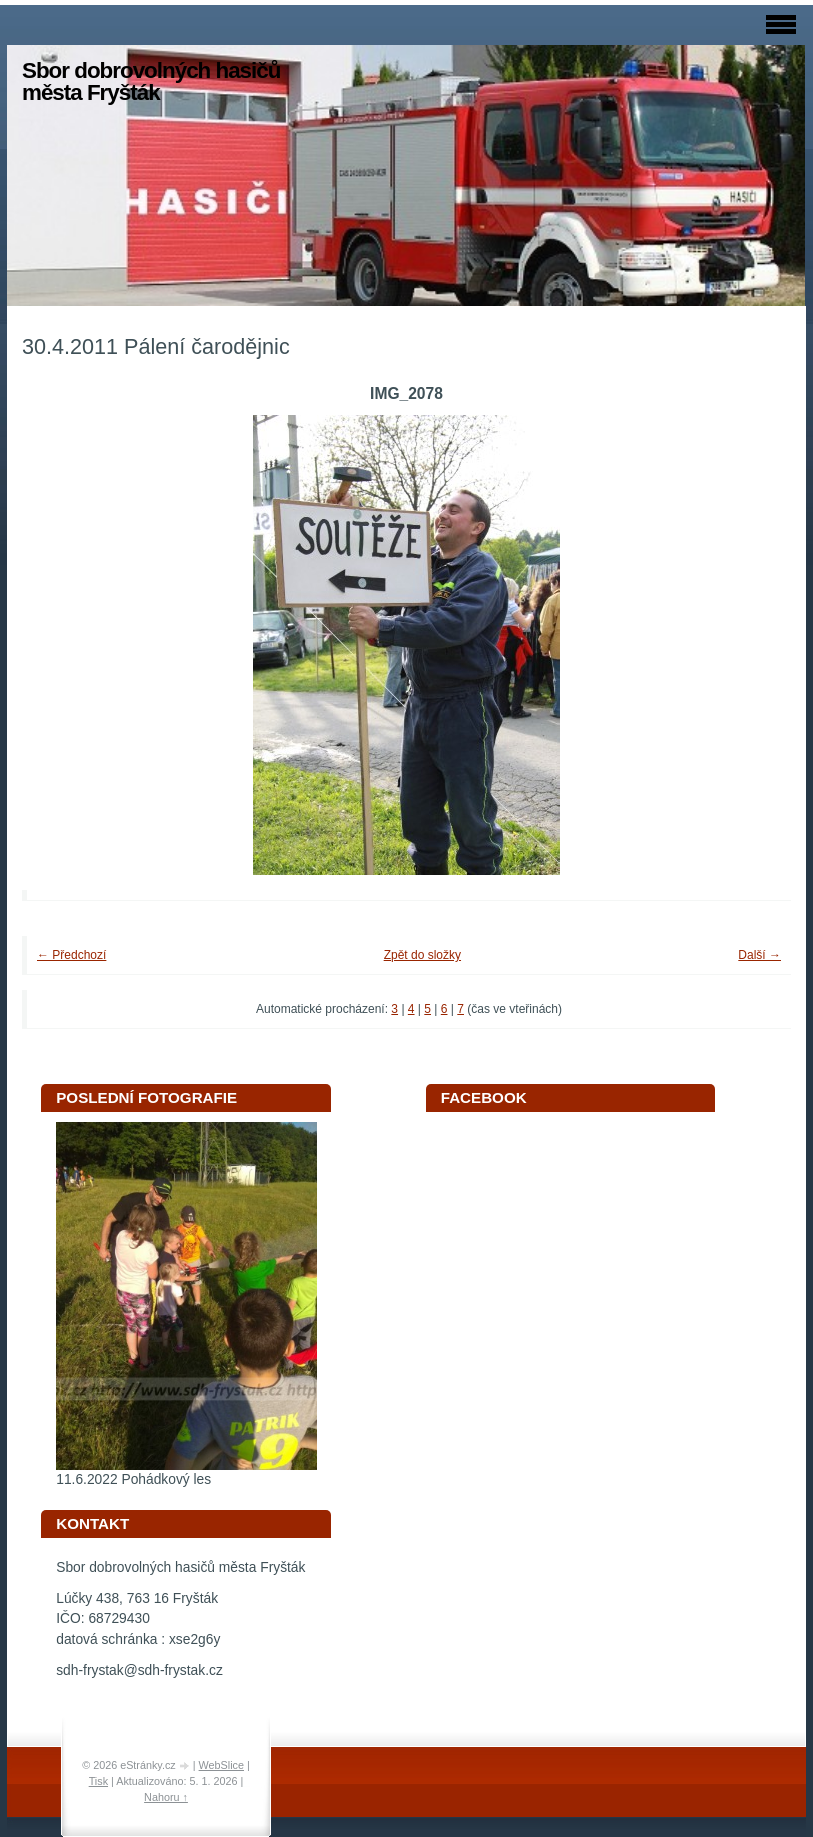  What do you see at coordinates (151, 81) in the screenshot?
I see `Sbor dobrovolných hasičů města Fryšták` at bounding box center [151, 81].